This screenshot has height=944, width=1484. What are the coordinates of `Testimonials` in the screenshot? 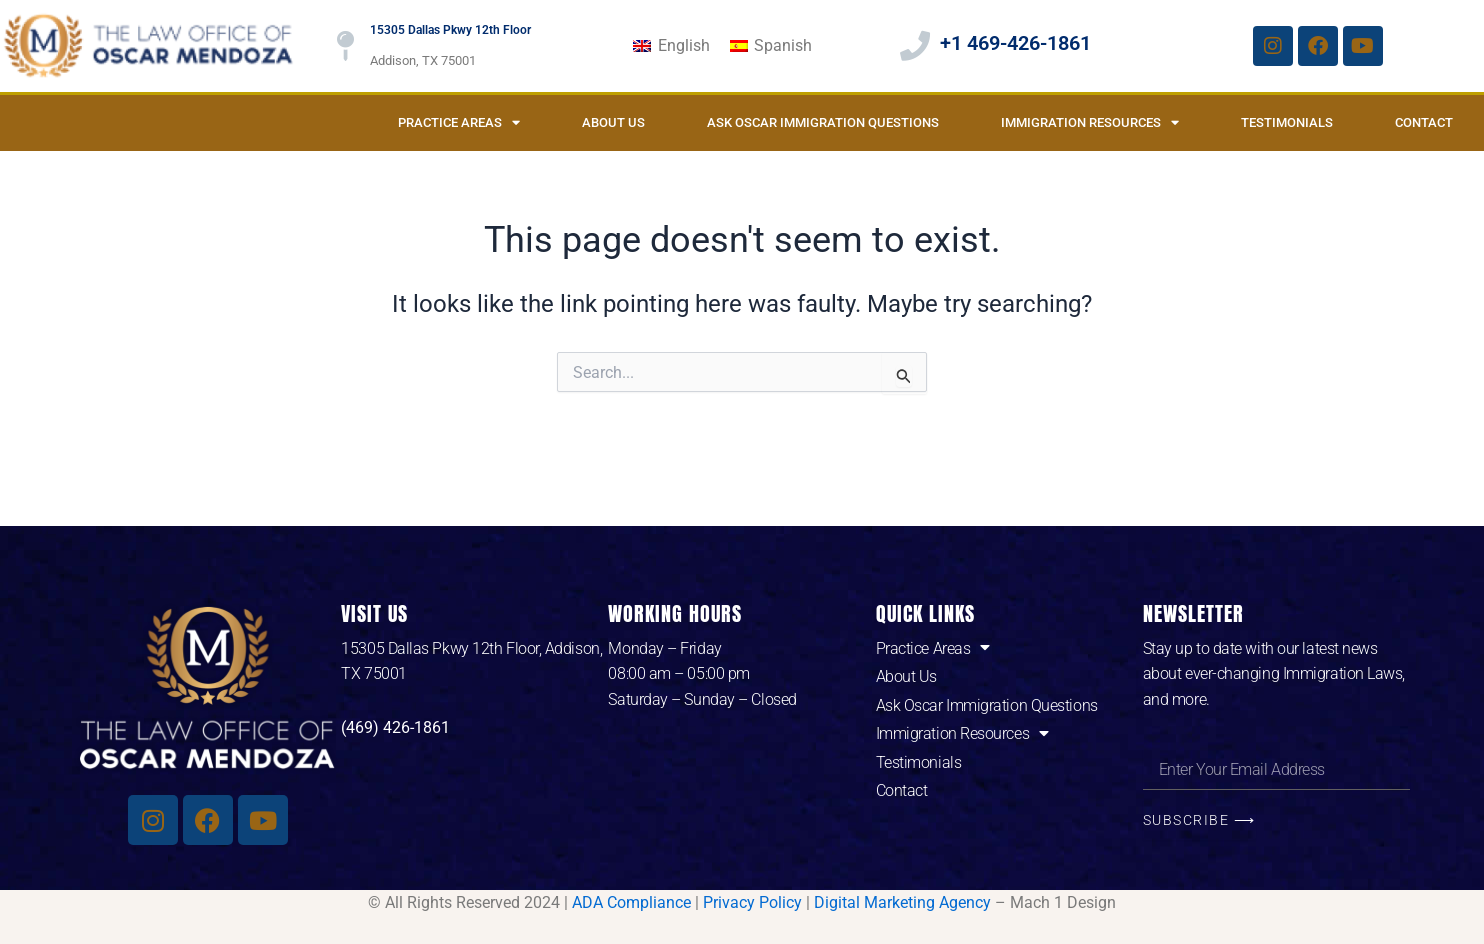 It's located at (1287, 122).